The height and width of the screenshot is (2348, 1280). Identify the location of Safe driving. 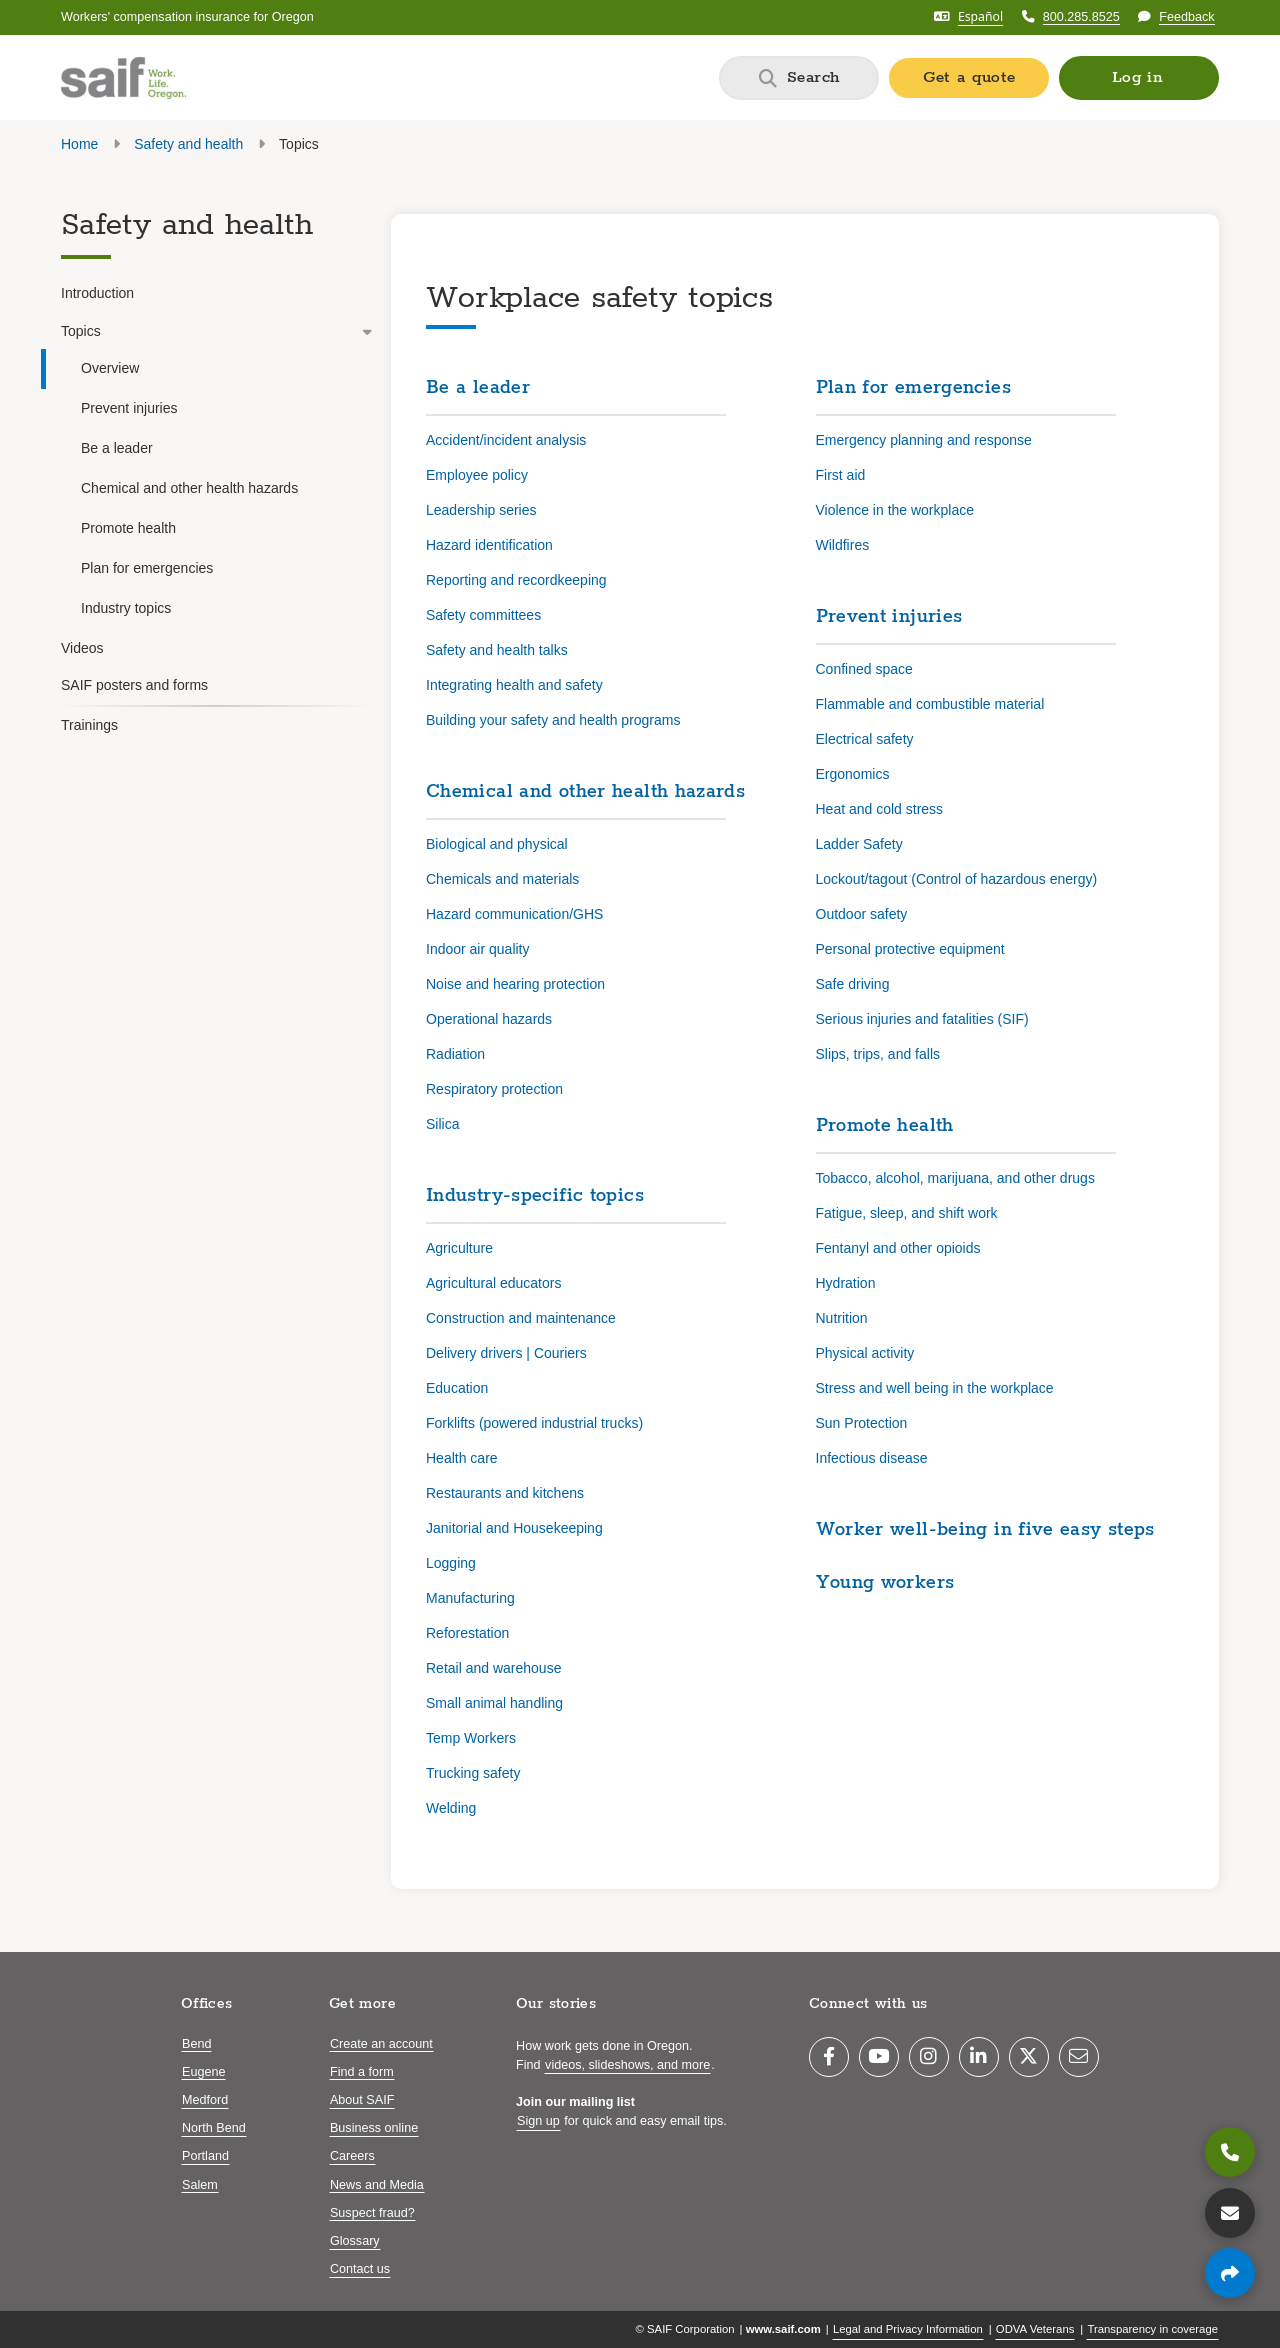
(853, 984).